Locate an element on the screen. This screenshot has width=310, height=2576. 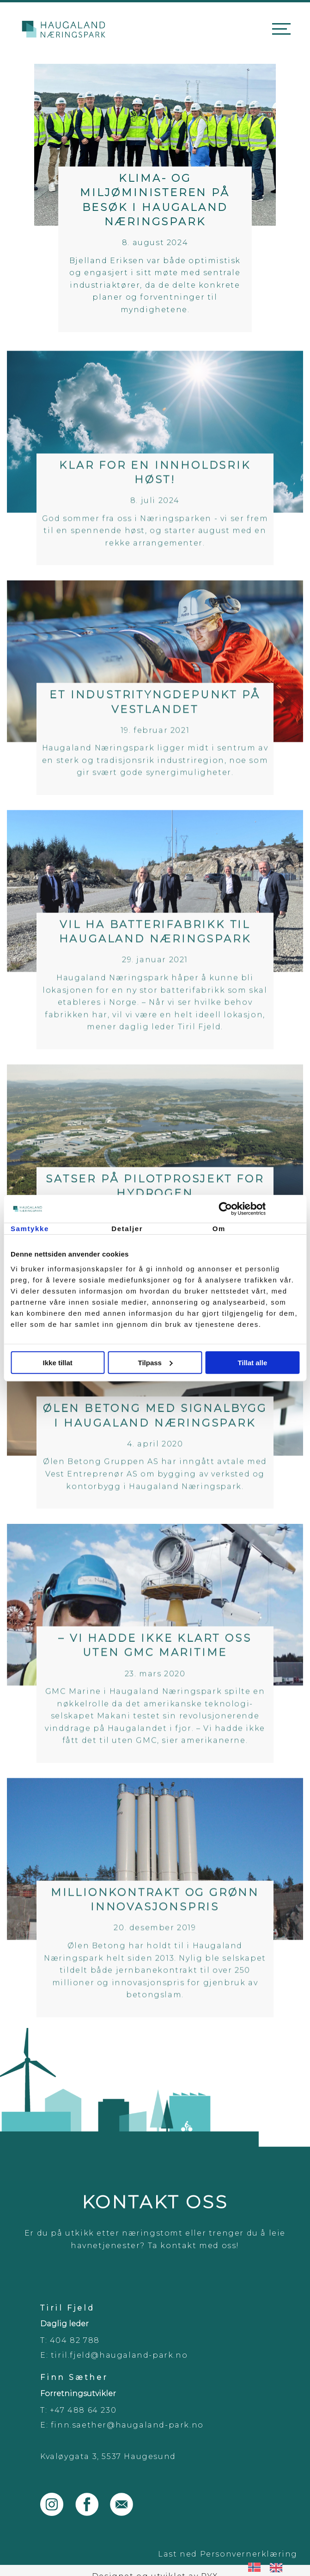
finn.saether@haugaland-park.no is located at coordinates (127, 2425).